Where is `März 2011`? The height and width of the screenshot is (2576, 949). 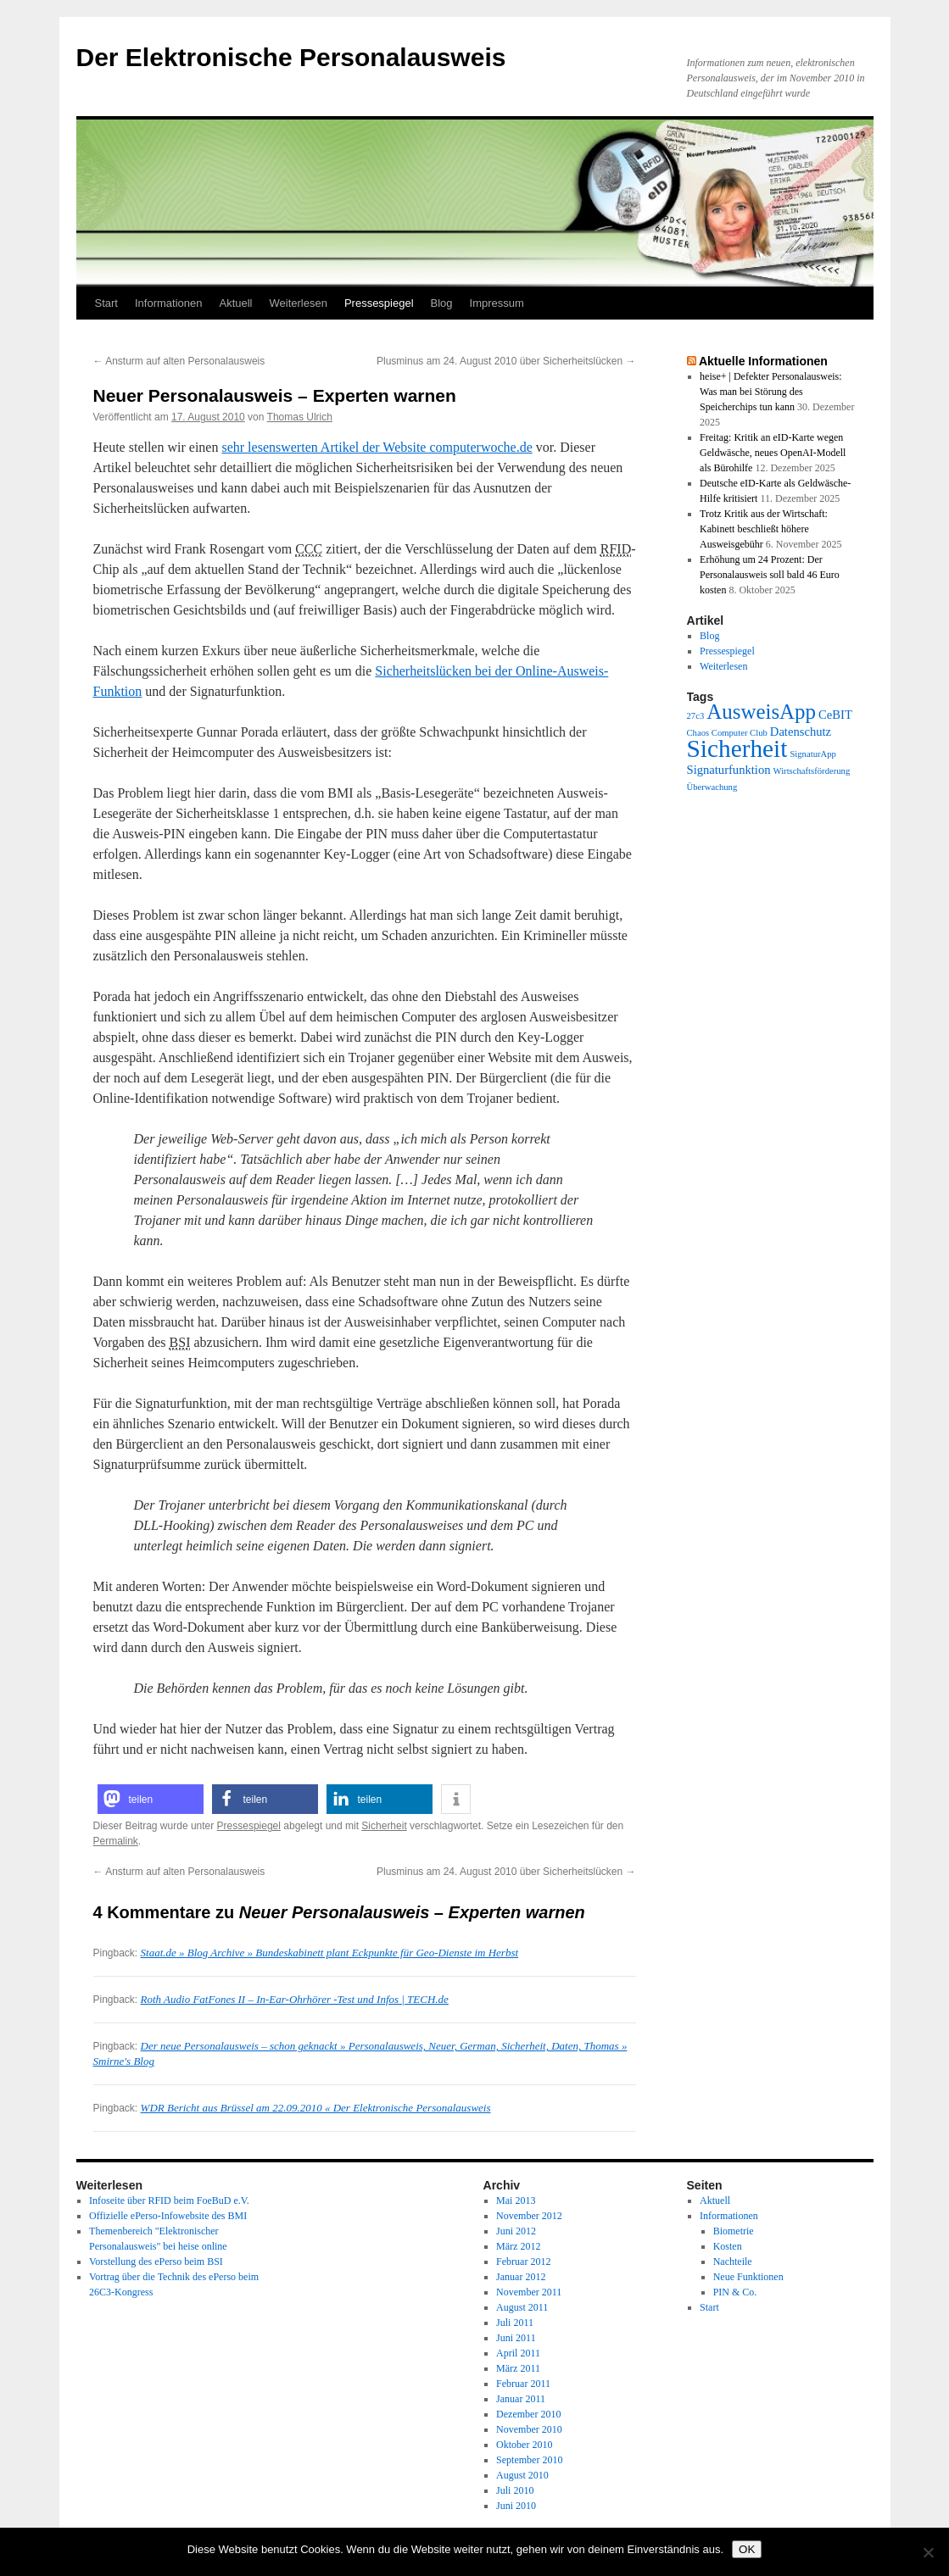 März 2011 is located at coordinates (518, 2368).